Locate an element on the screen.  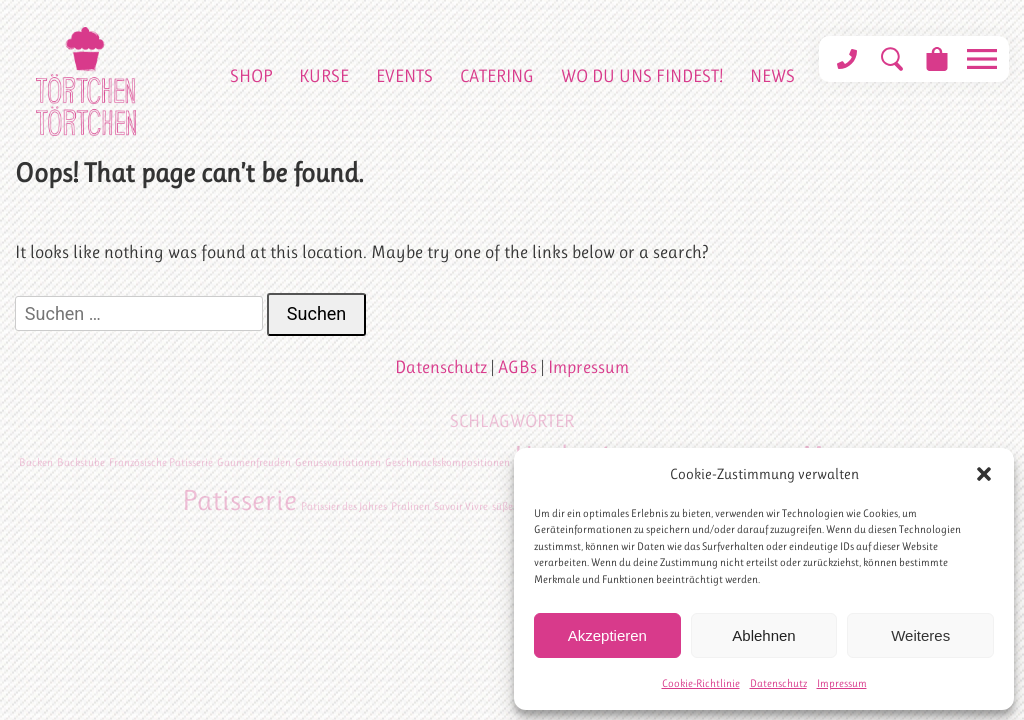
Pralinen [Pralinen (1 Eintrag)] is located at coordinates (410, 506).